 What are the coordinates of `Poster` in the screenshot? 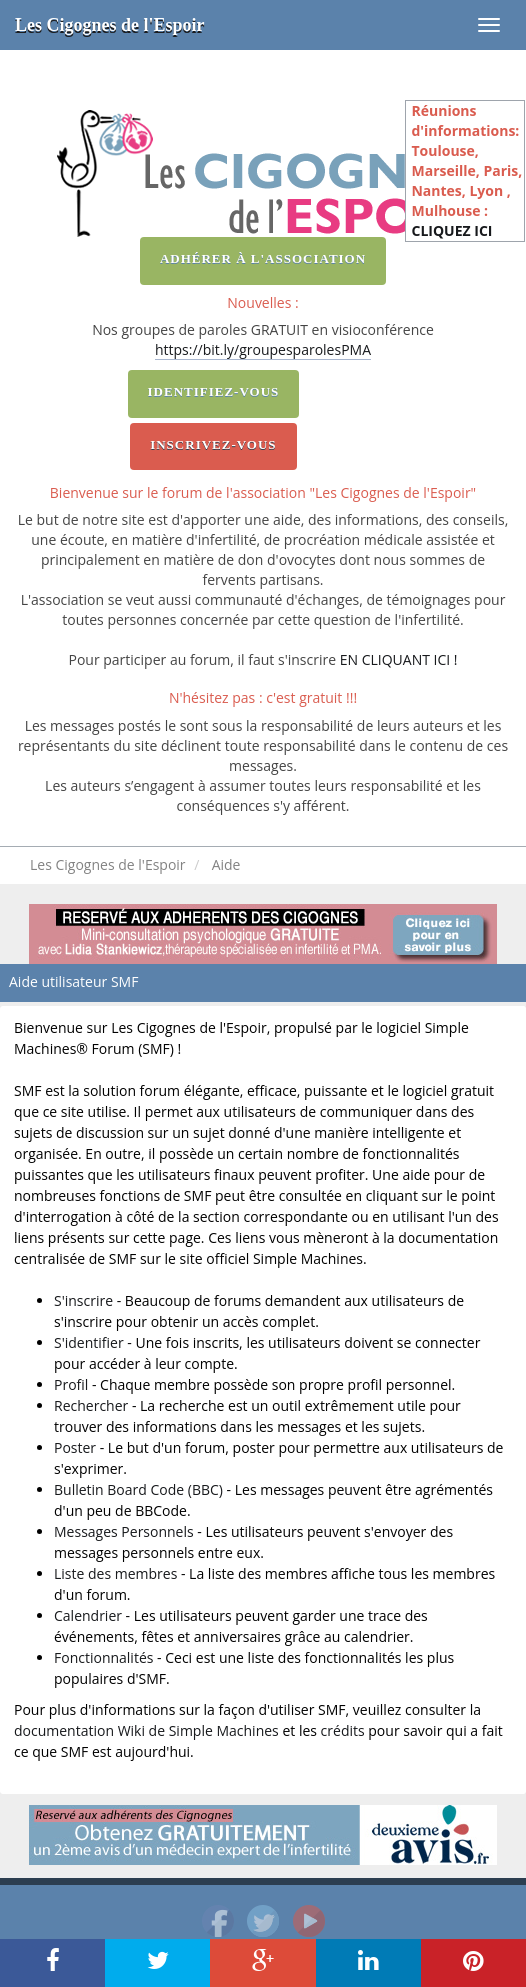 It's located at (75, 1447).